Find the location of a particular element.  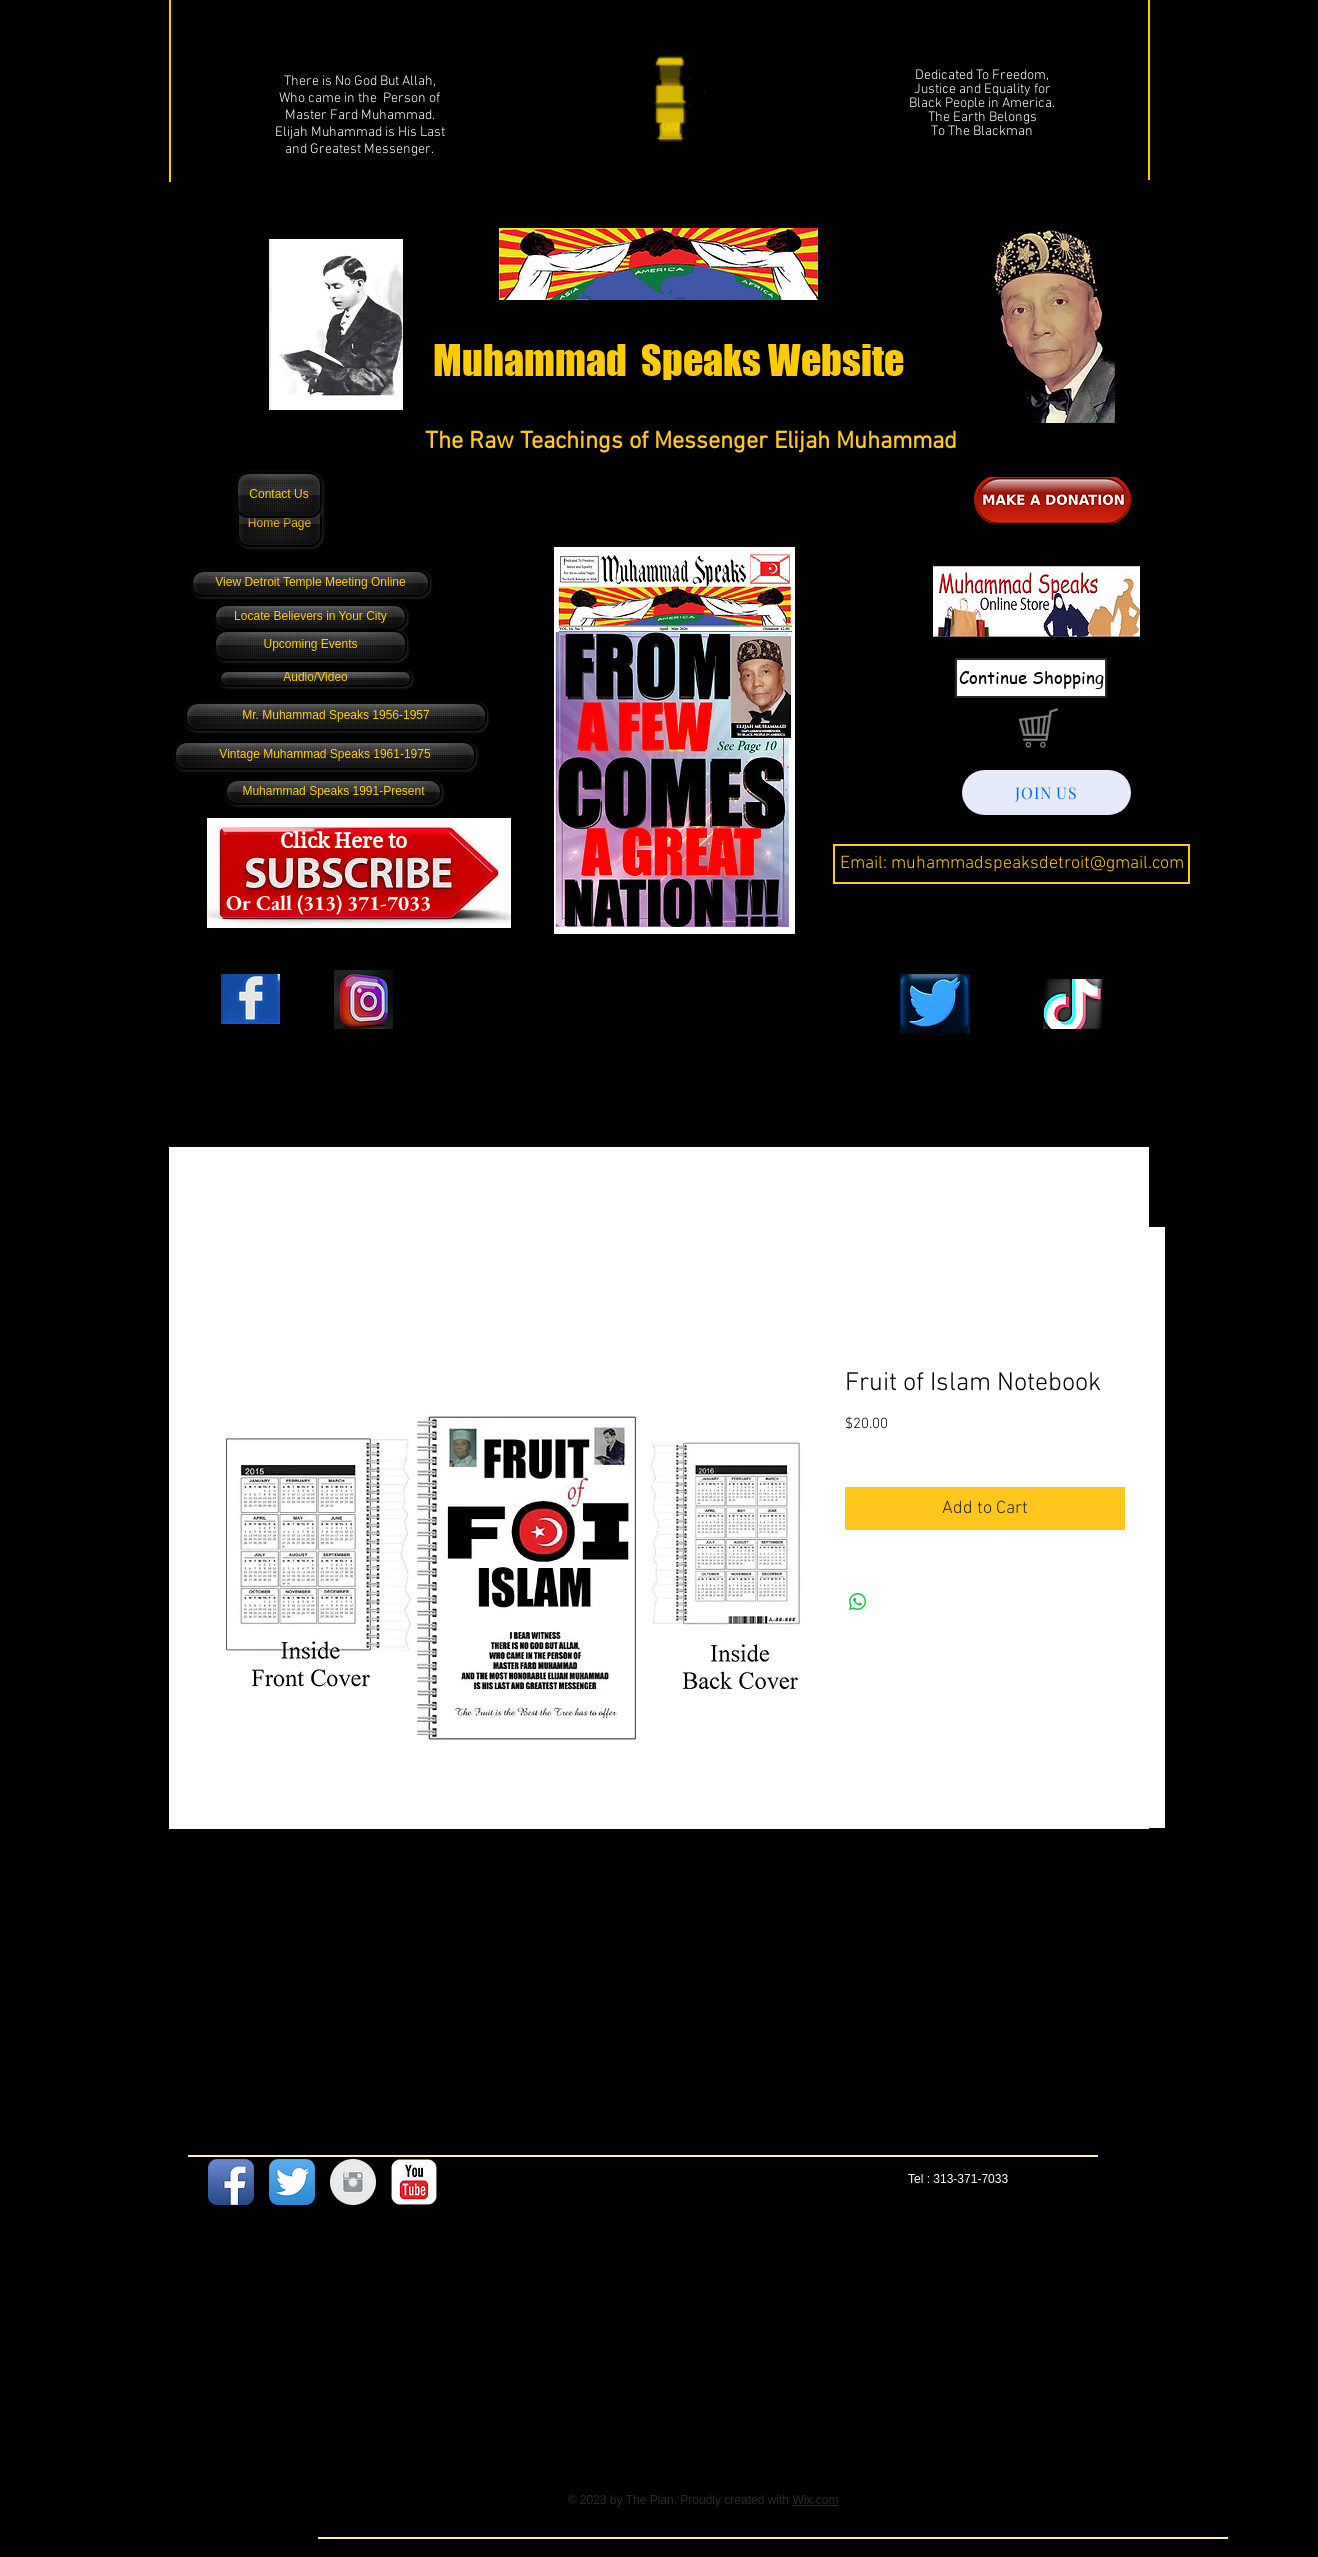

[Share on WhatsApp] is located at coordinates (858, 1602).